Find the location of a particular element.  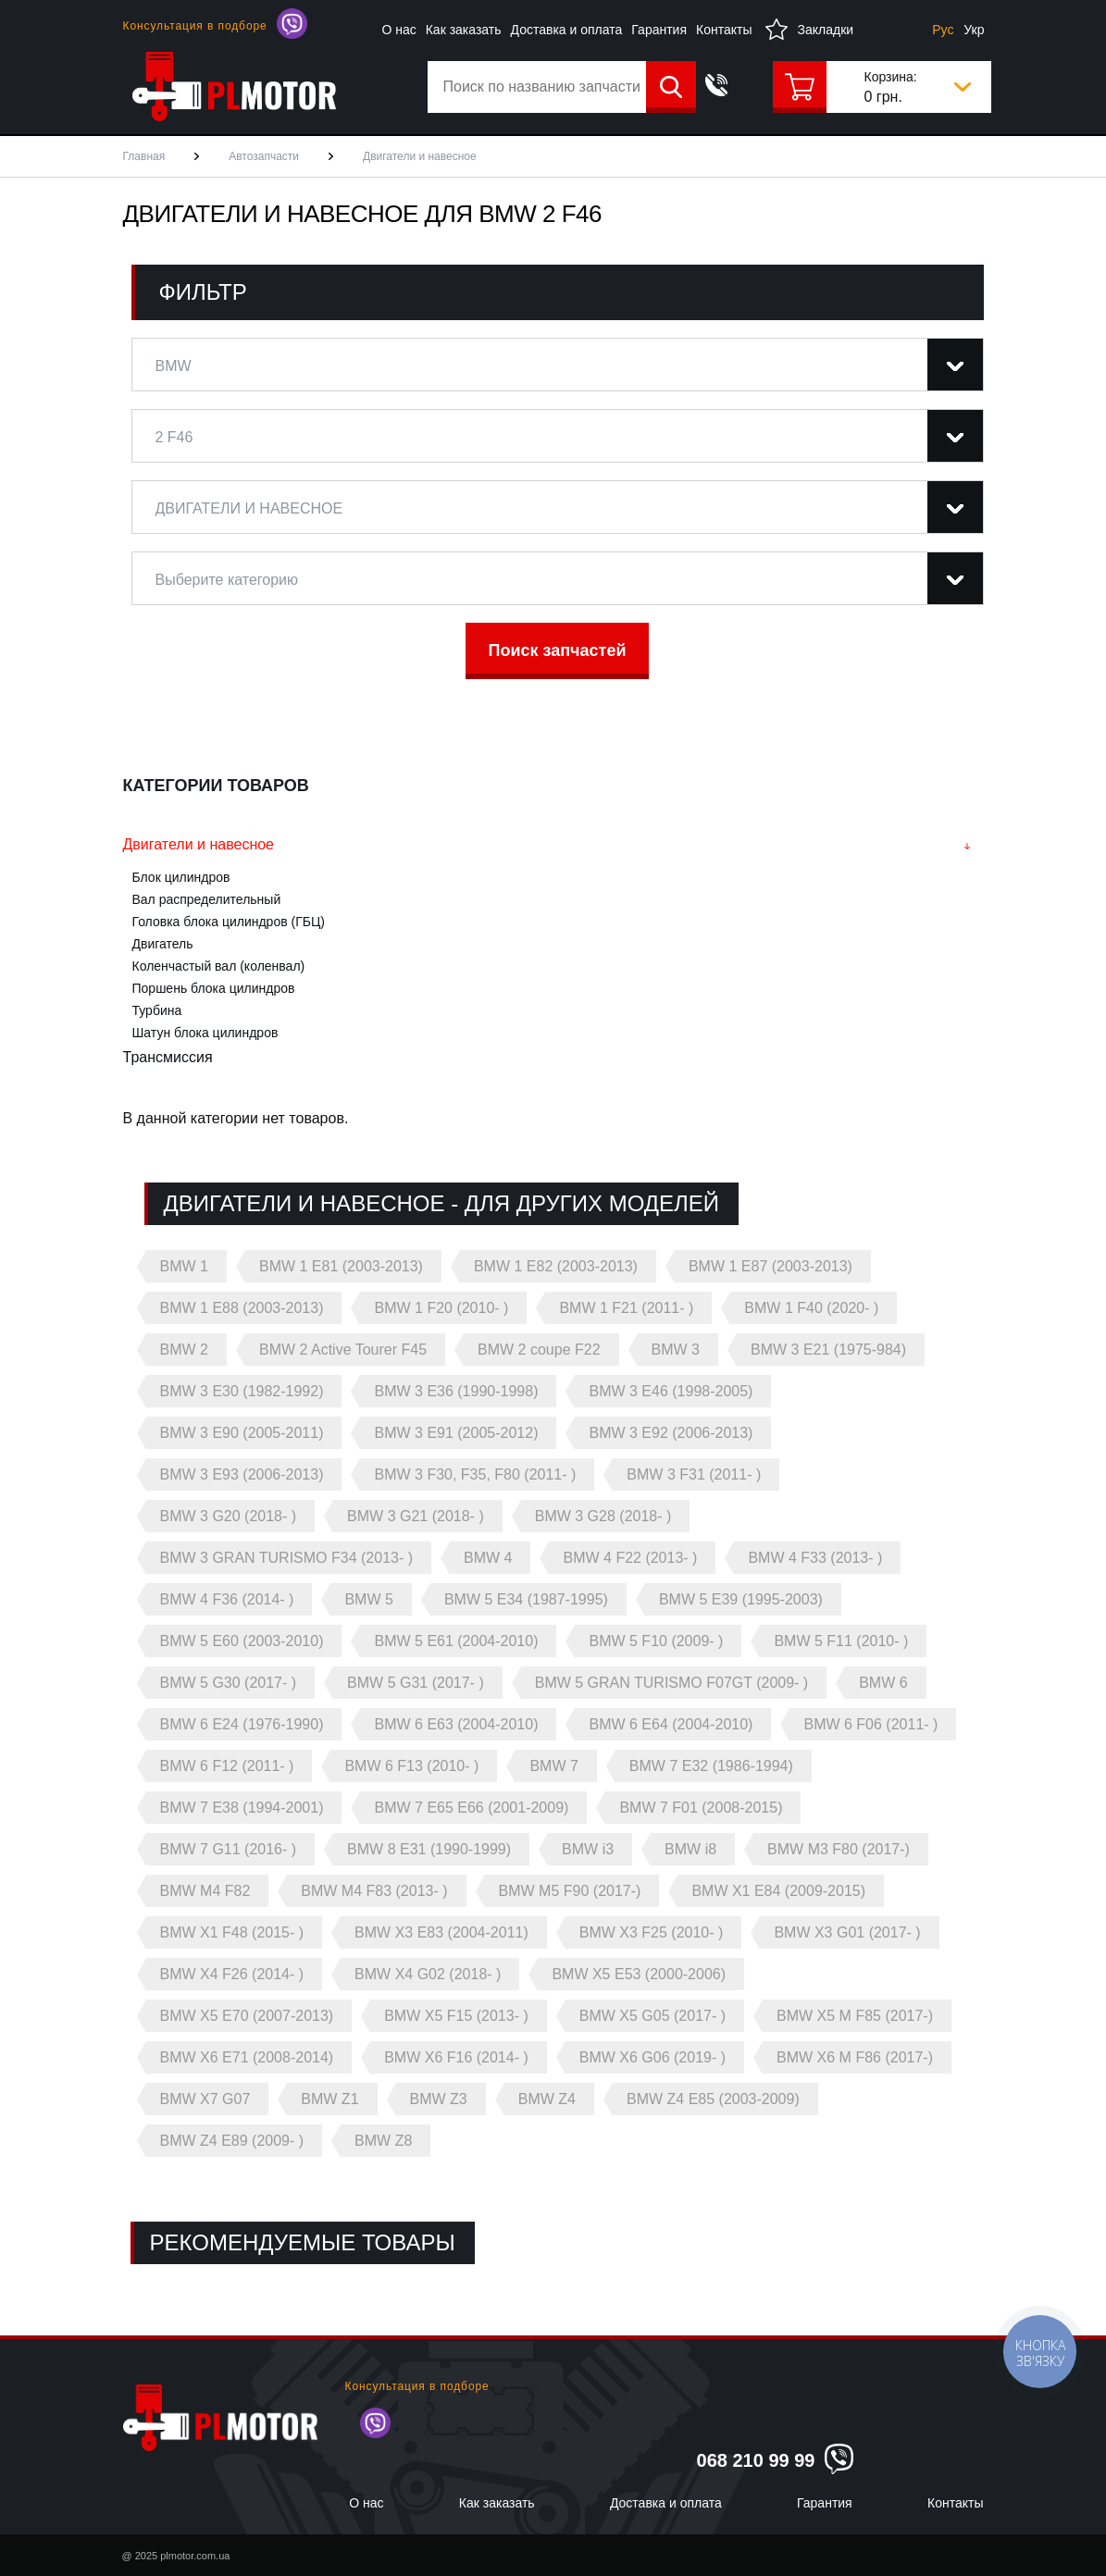

BMW i8 is located at coordinates (690, 1849).